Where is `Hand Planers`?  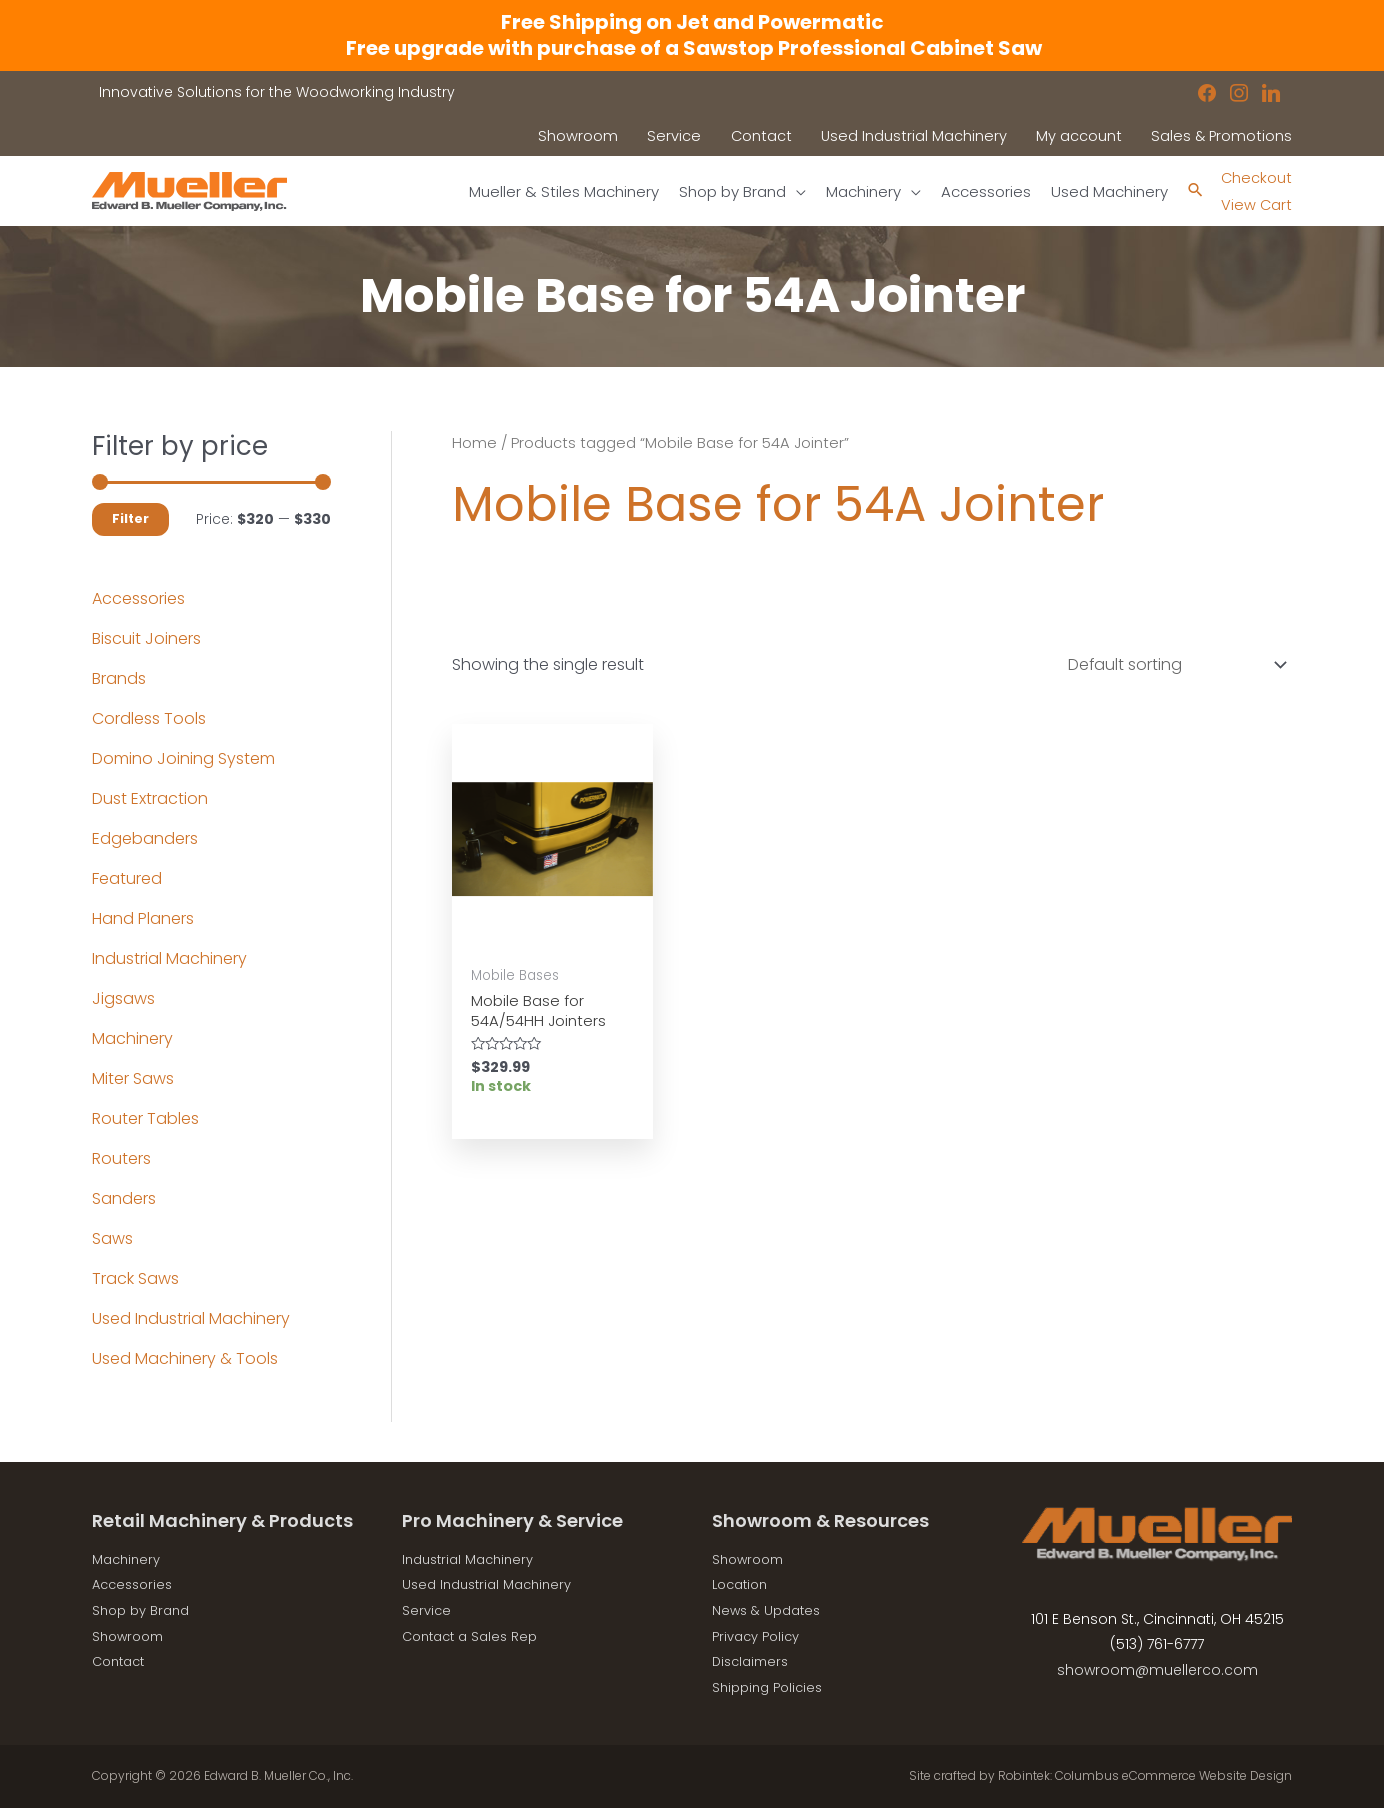 Hand Planers is located at coordinates (143, 919).